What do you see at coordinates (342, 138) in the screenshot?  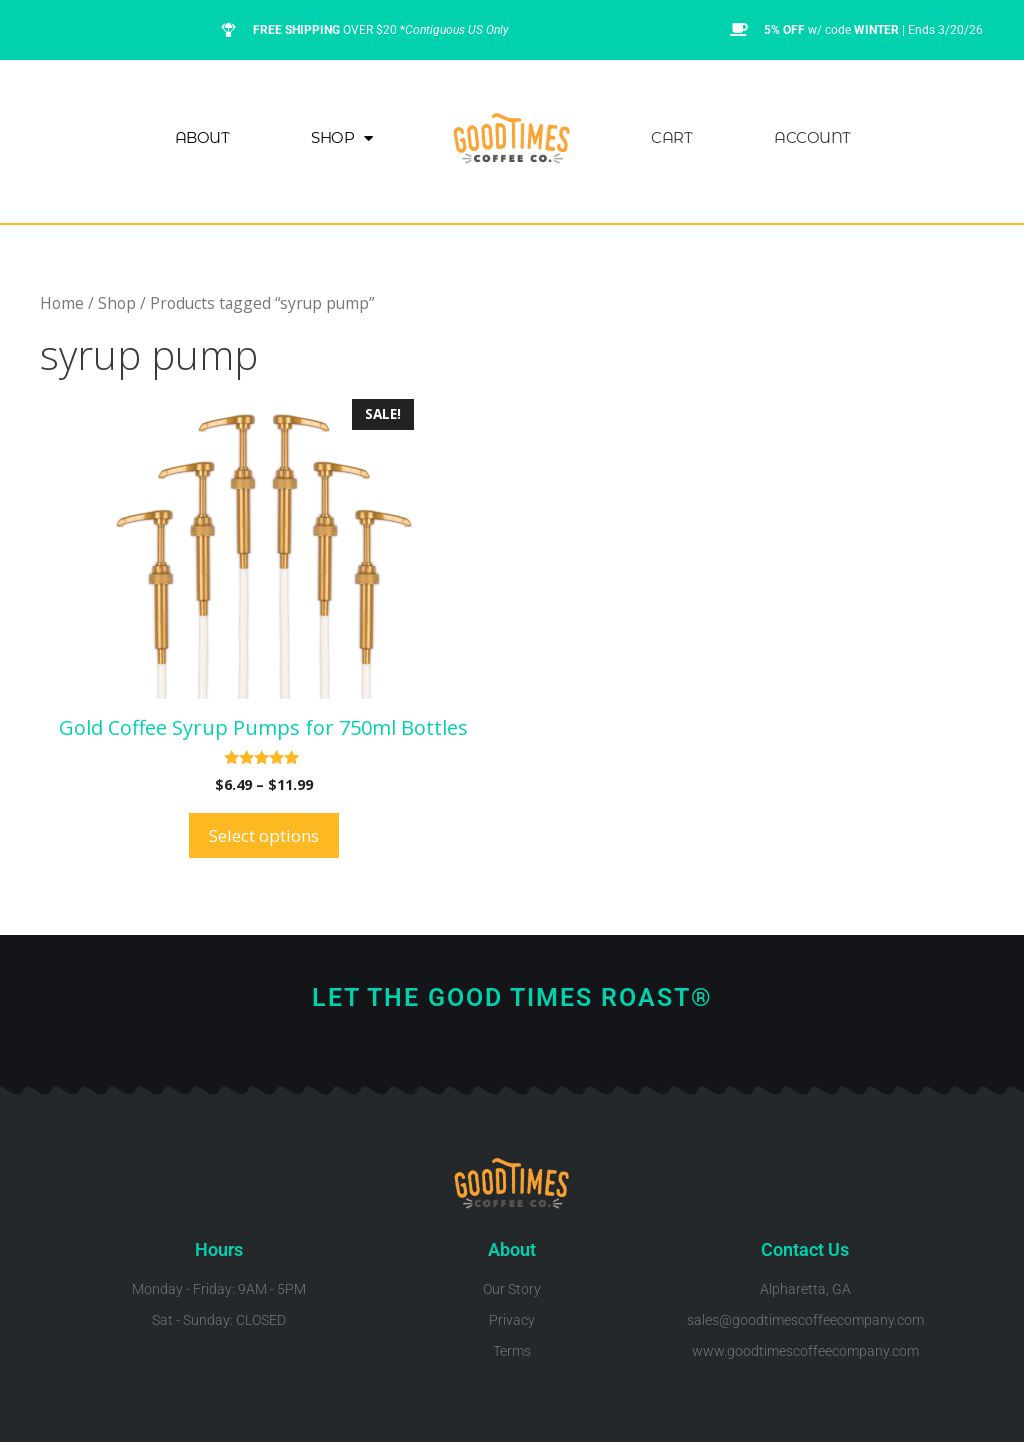 I see `Shop` at bounding box center [342, 138].